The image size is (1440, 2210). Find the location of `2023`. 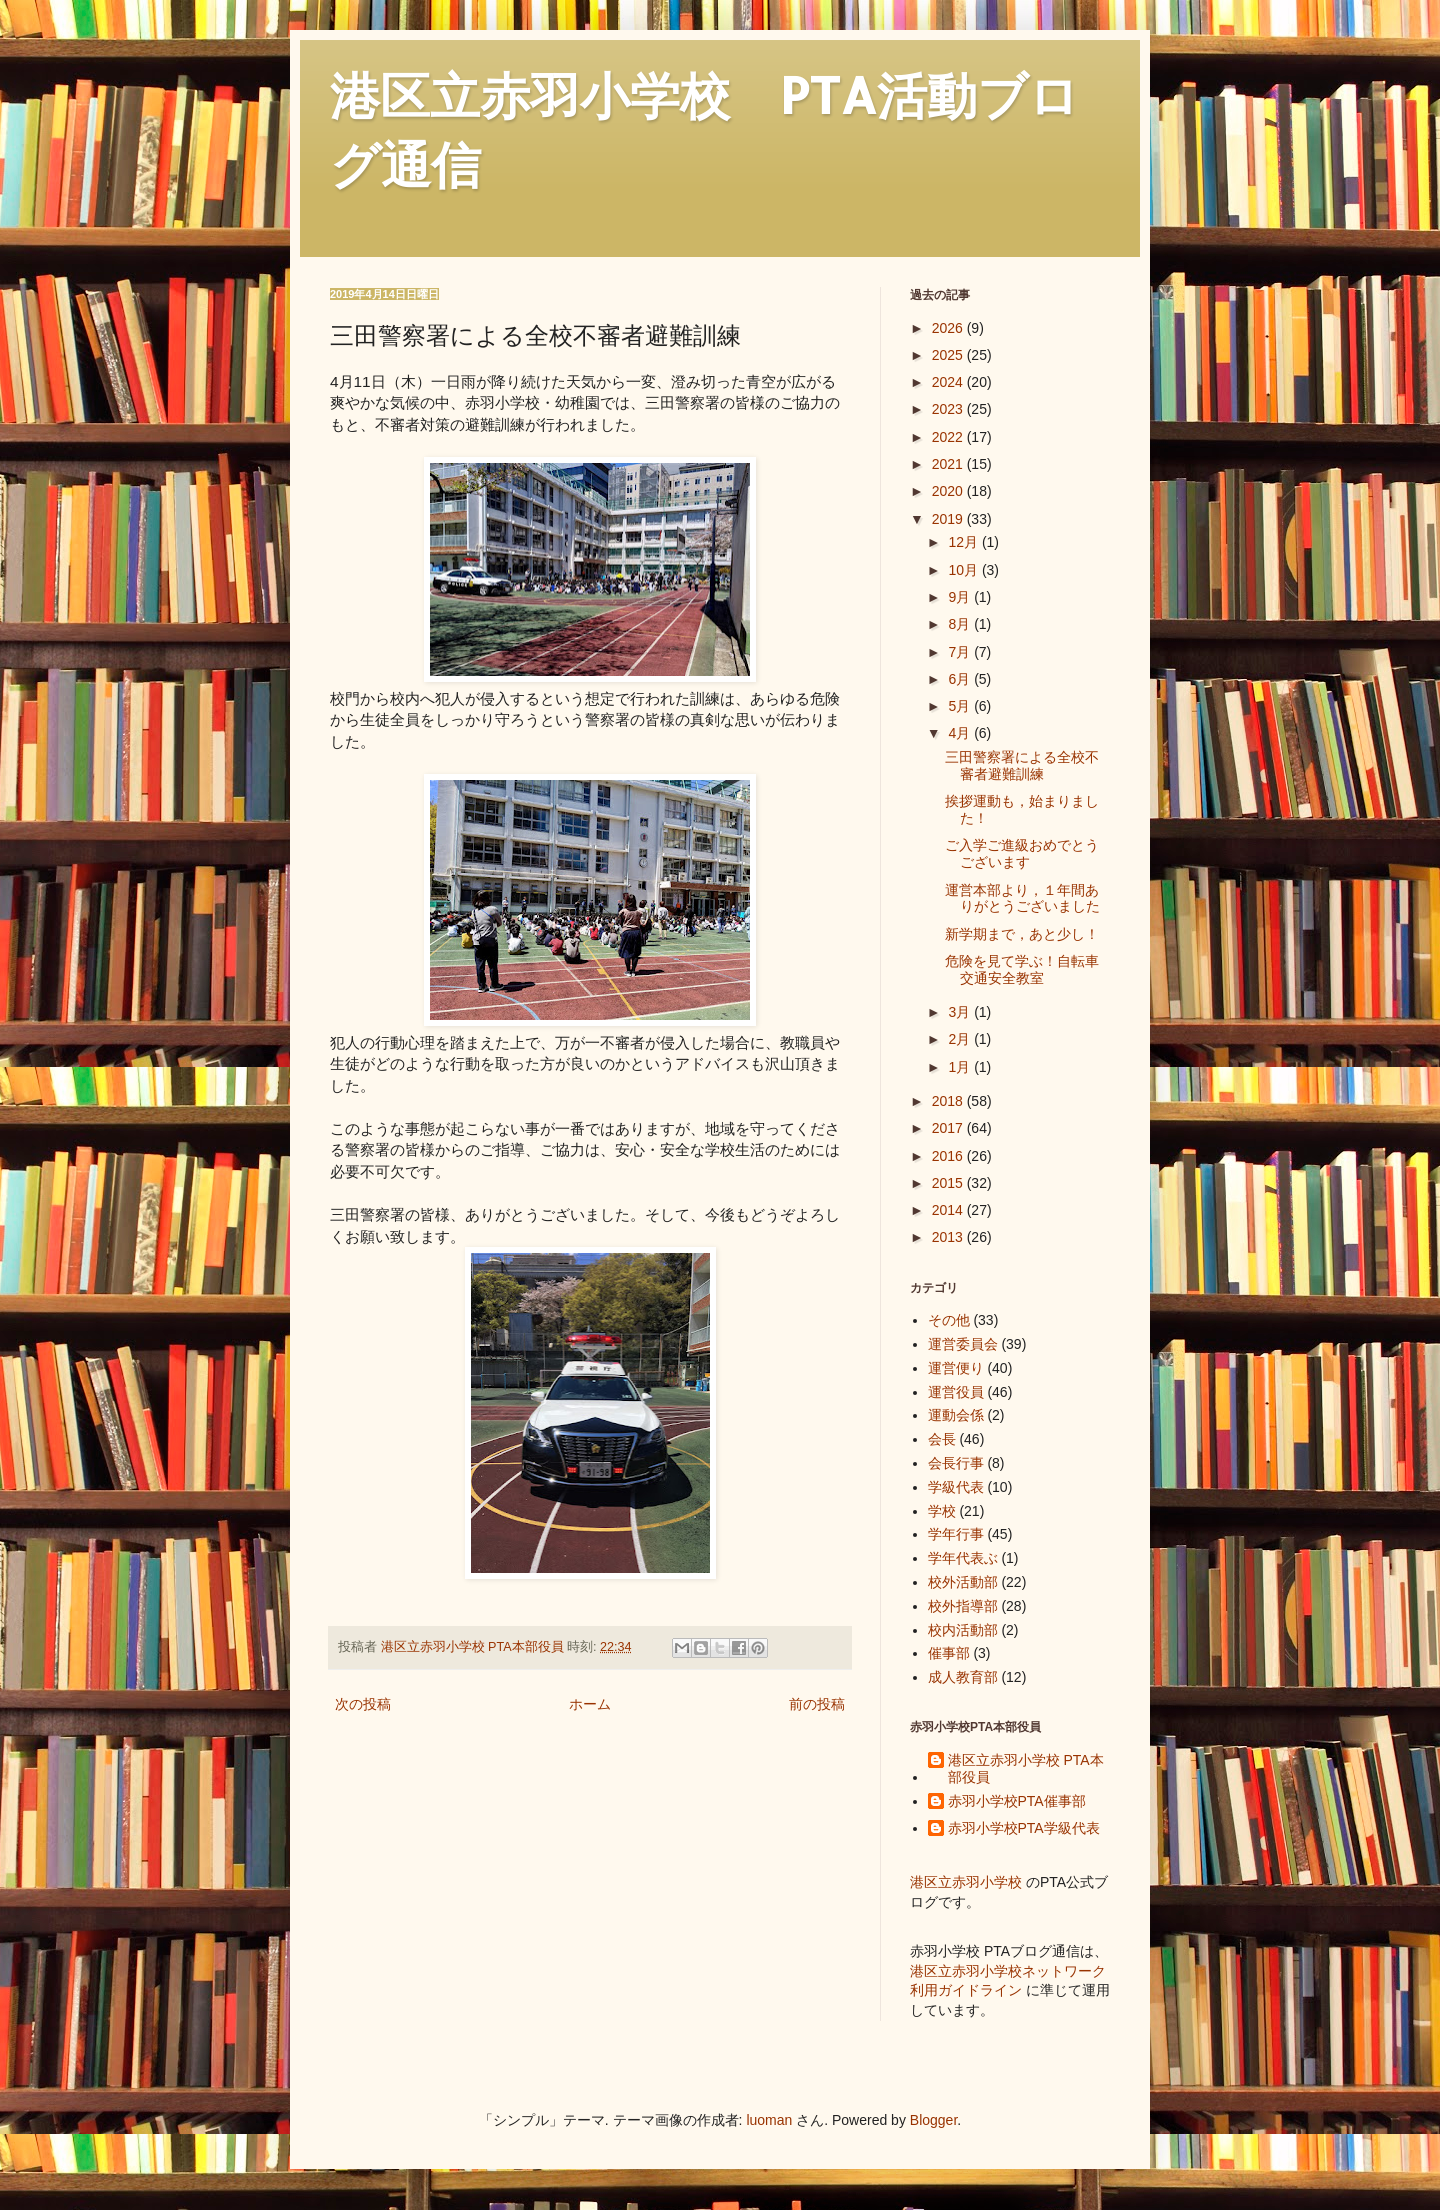

2023 is located at coordinates (949, 409).